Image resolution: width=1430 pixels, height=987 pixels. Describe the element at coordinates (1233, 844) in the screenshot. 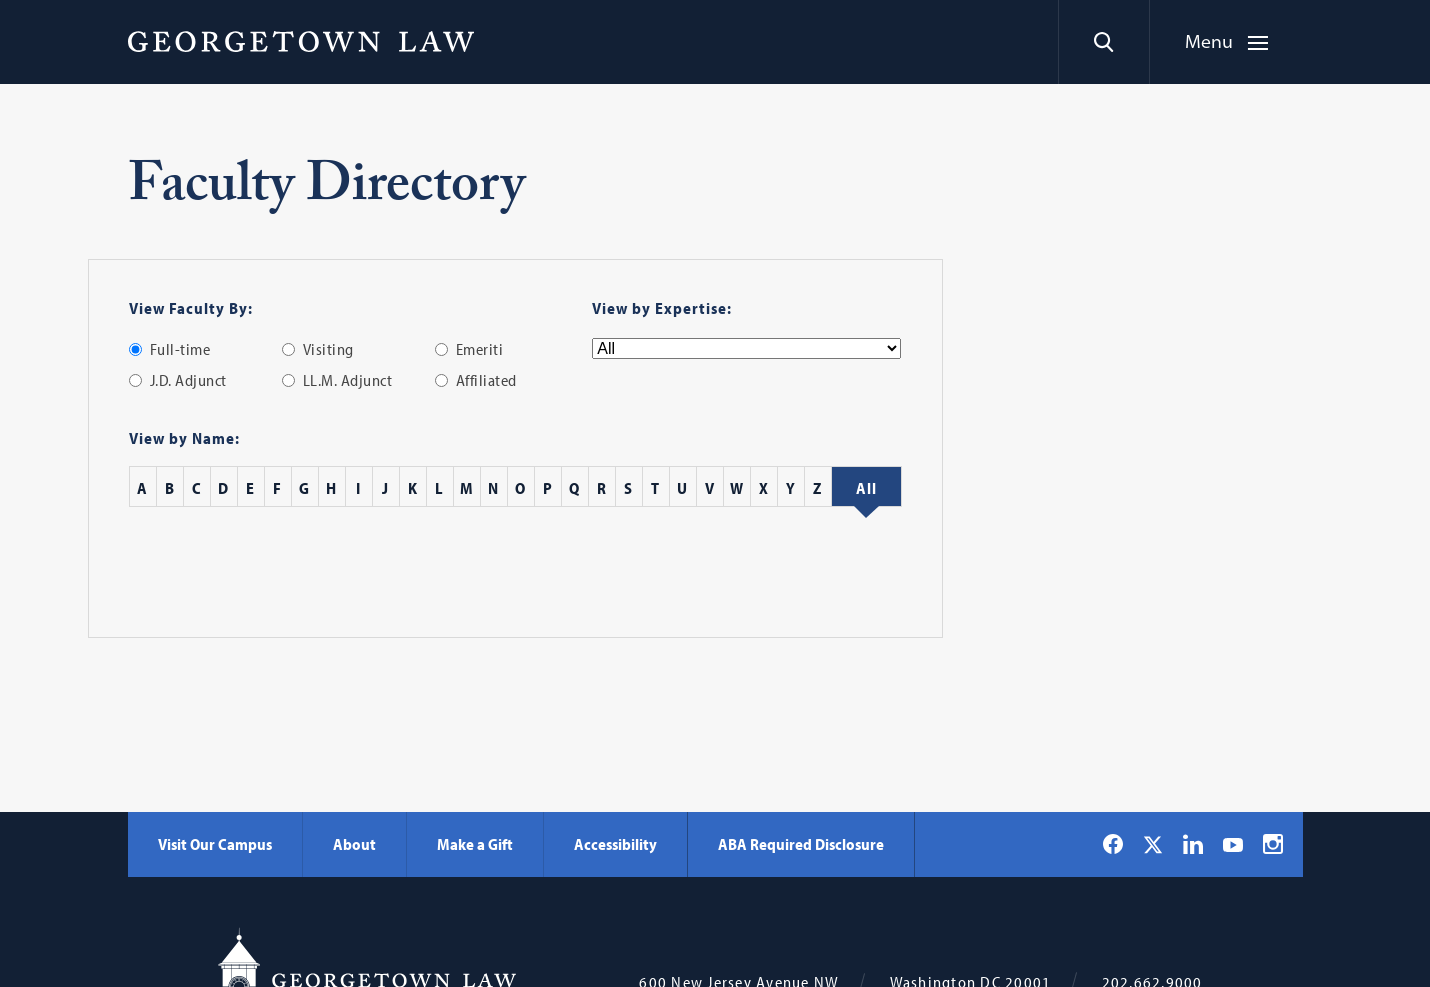

I see `[Georgetown Law on YouTube]` at that location.